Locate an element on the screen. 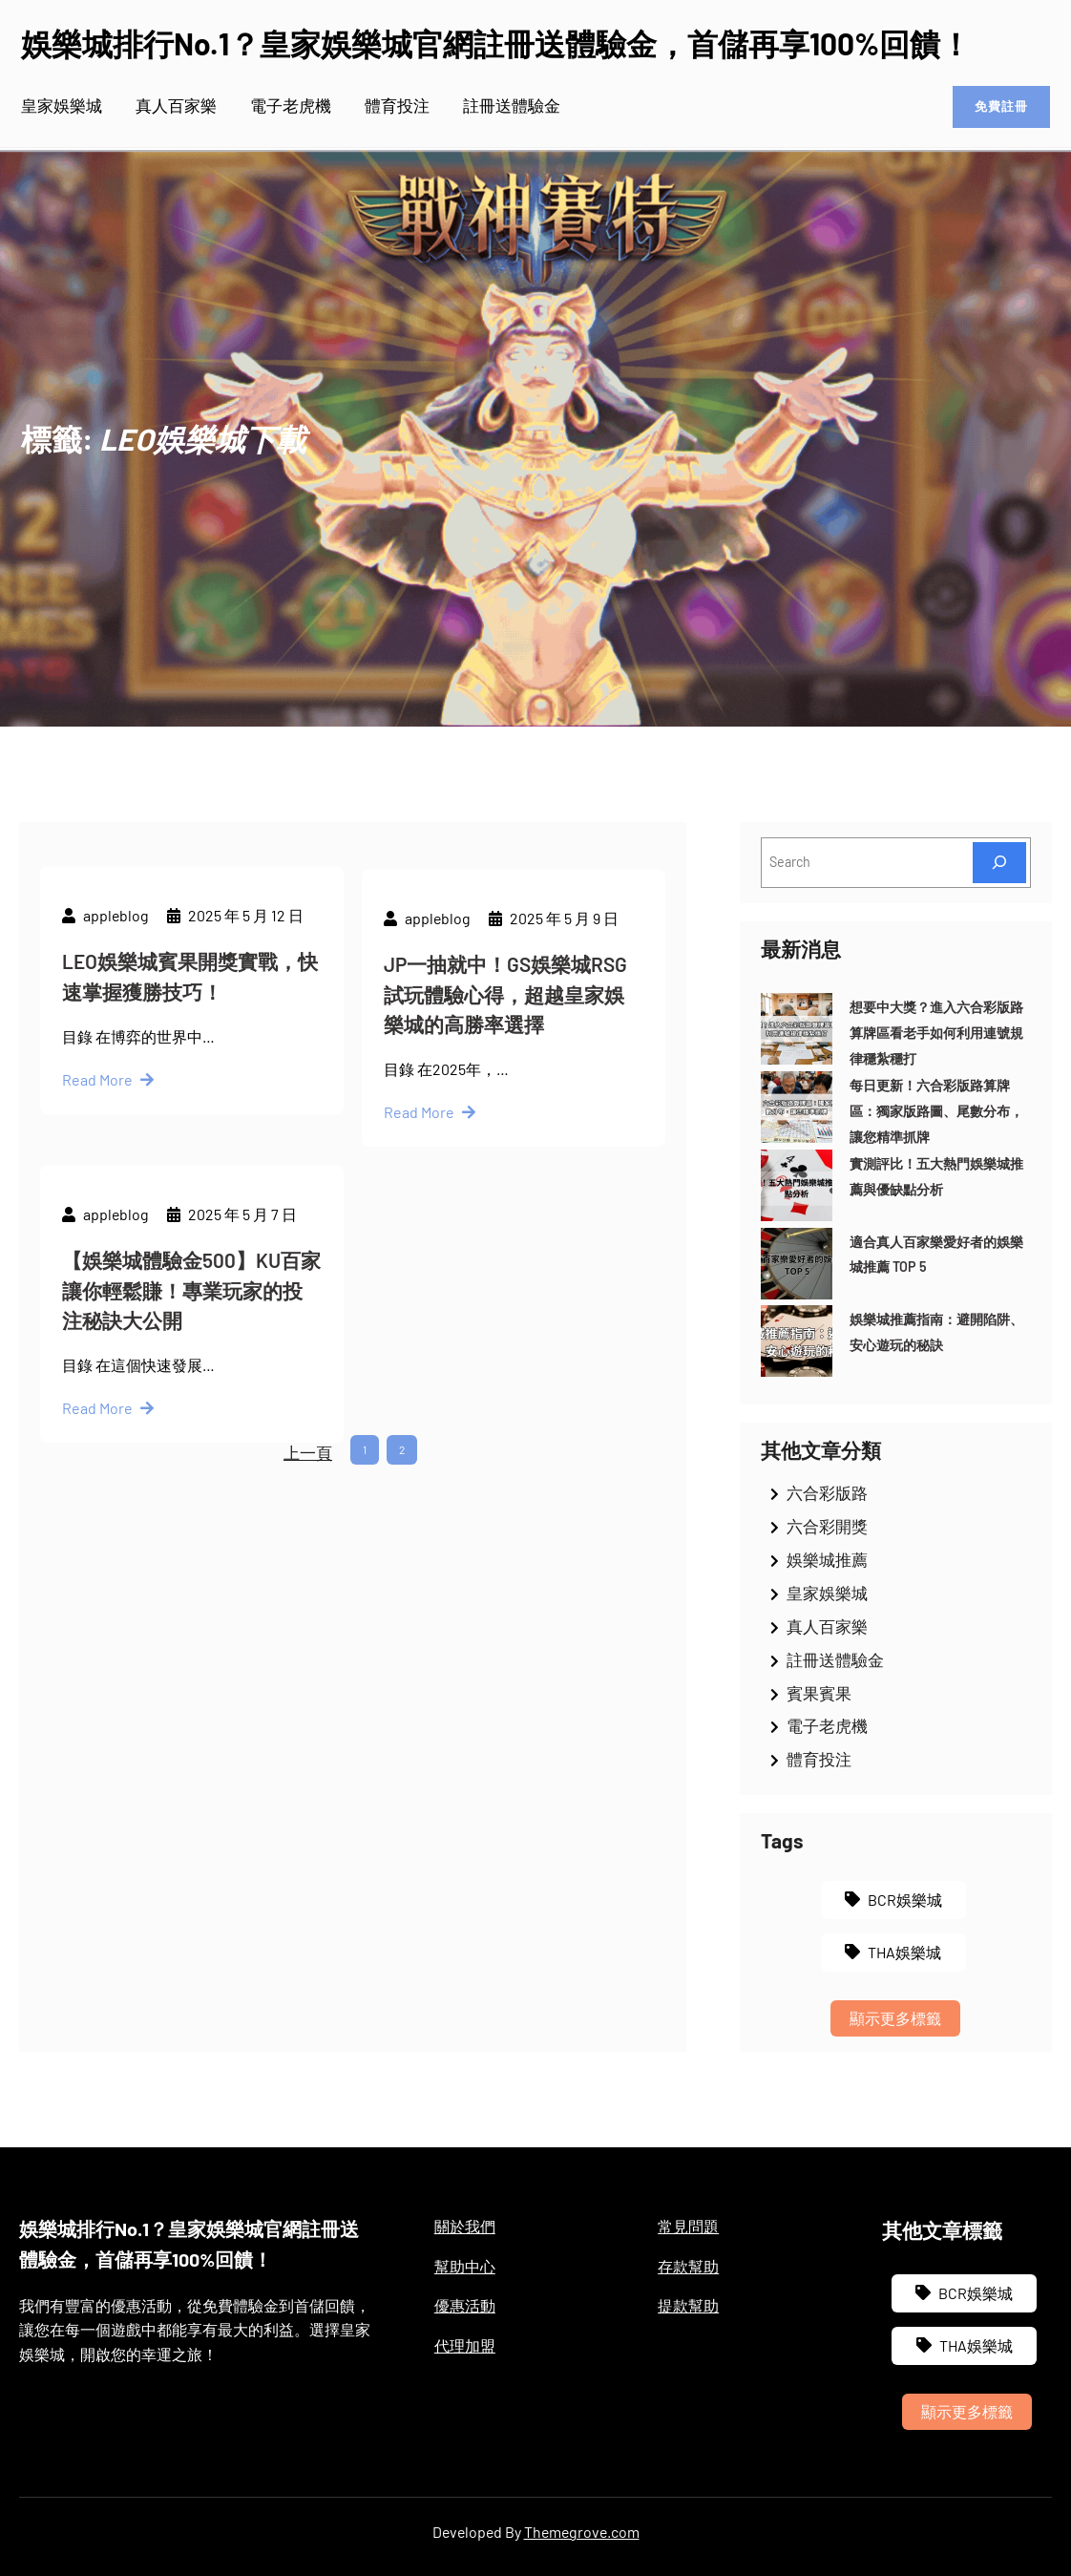 The height and width of the screenshot is (2576, 1071). 提款幫助 is located at coordinates (688, 2305).